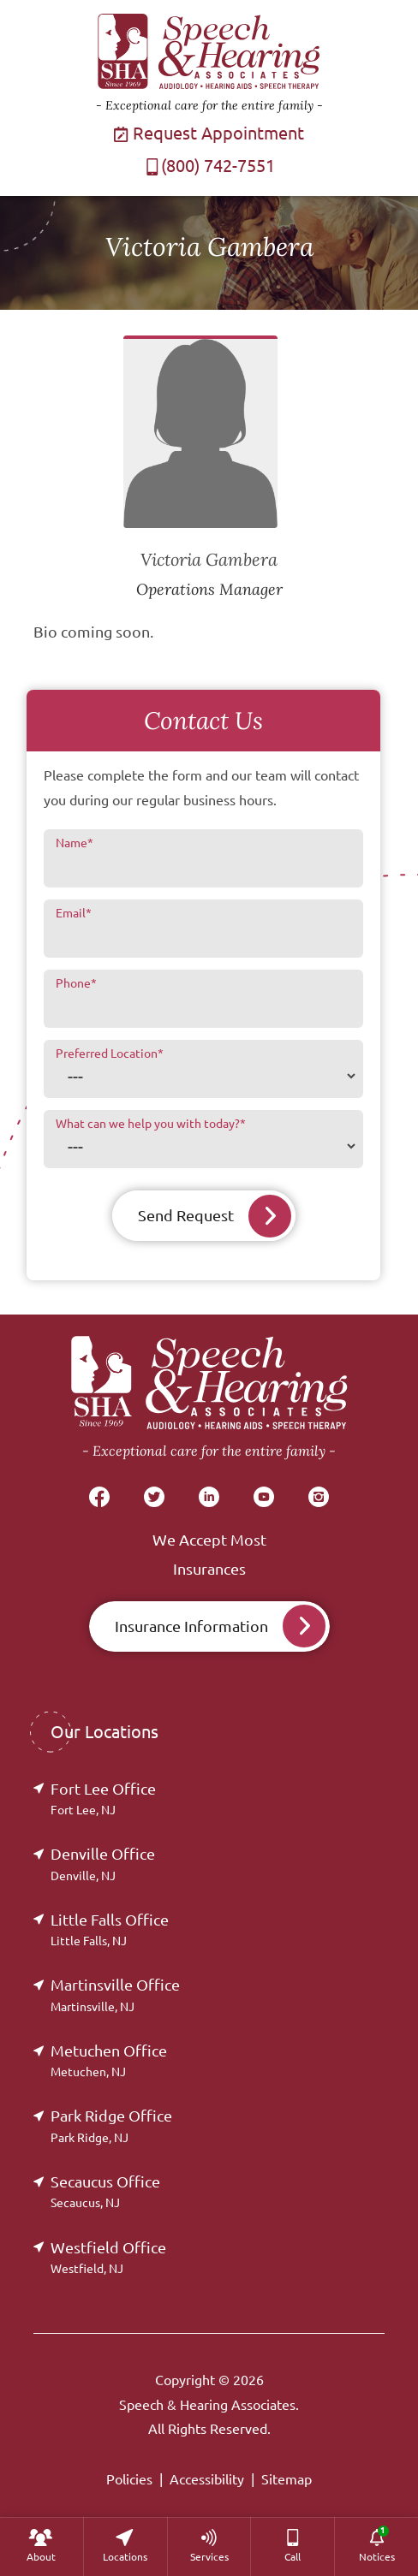  I want to click on [menuitem], so click(41, 2546).